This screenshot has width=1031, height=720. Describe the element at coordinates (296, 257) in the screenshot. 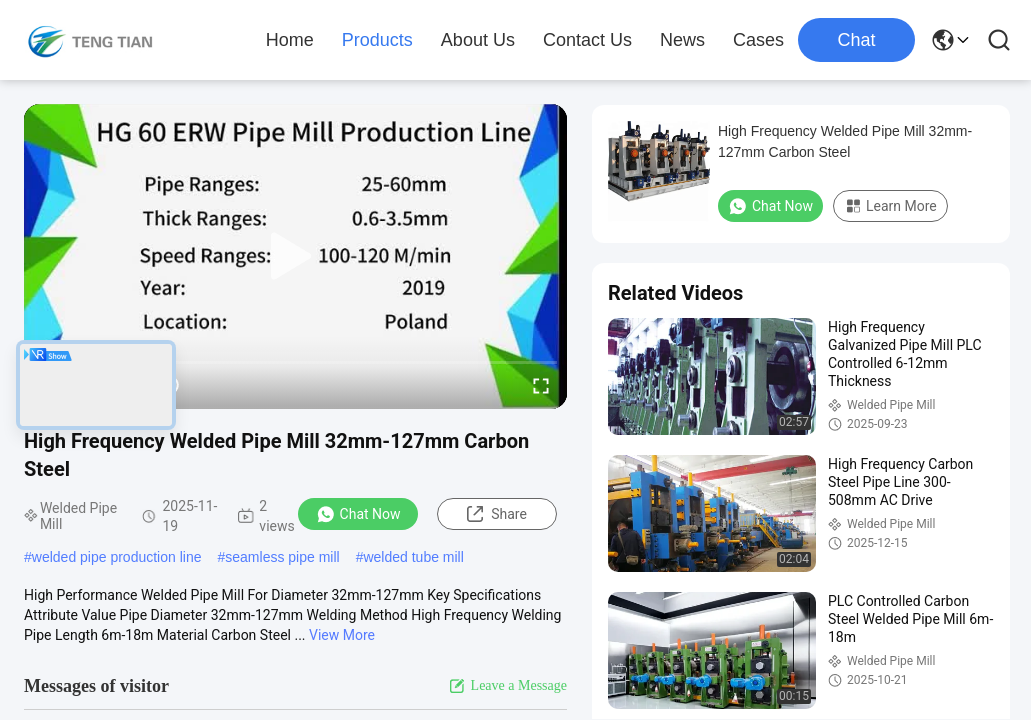

I see `[play]` at that location.